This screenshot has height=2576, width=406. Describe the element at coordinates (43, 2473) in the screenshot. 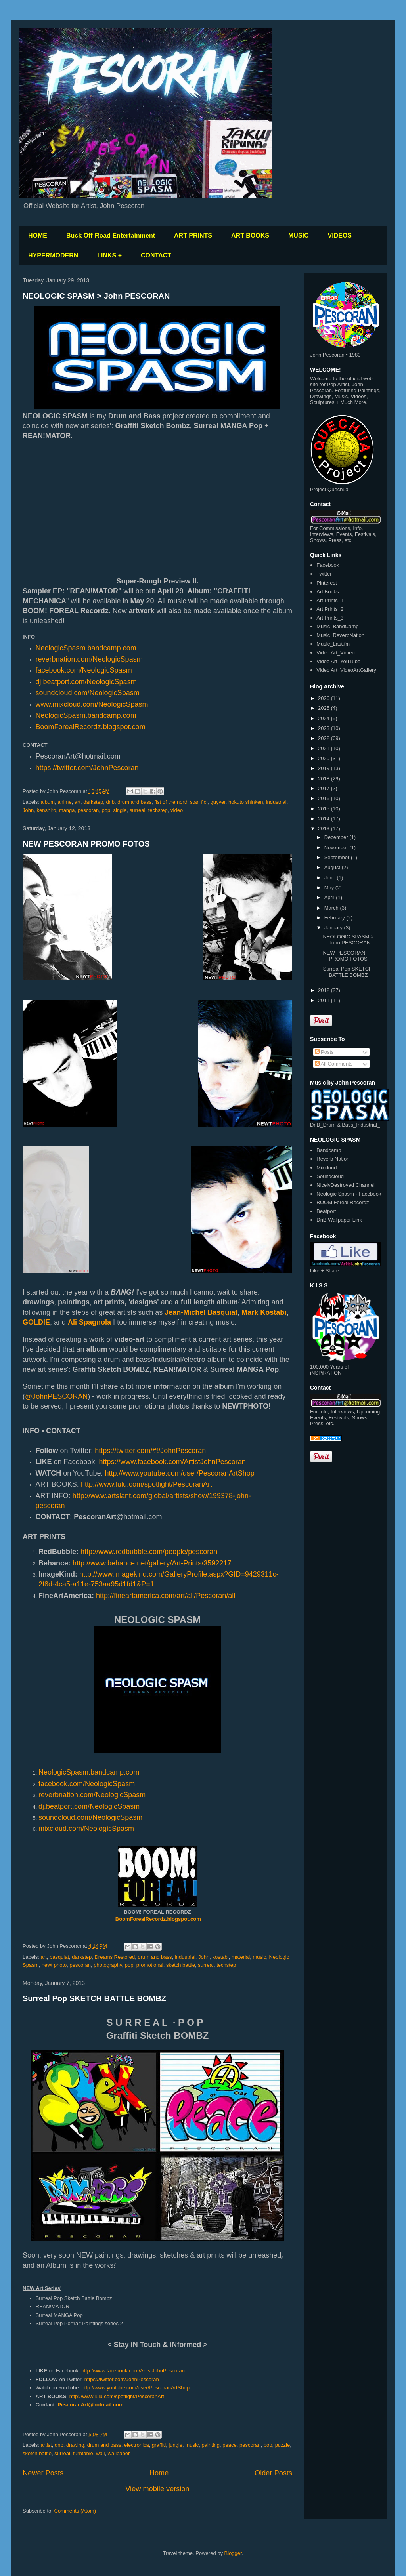

I see `Newer Posts` at that location.